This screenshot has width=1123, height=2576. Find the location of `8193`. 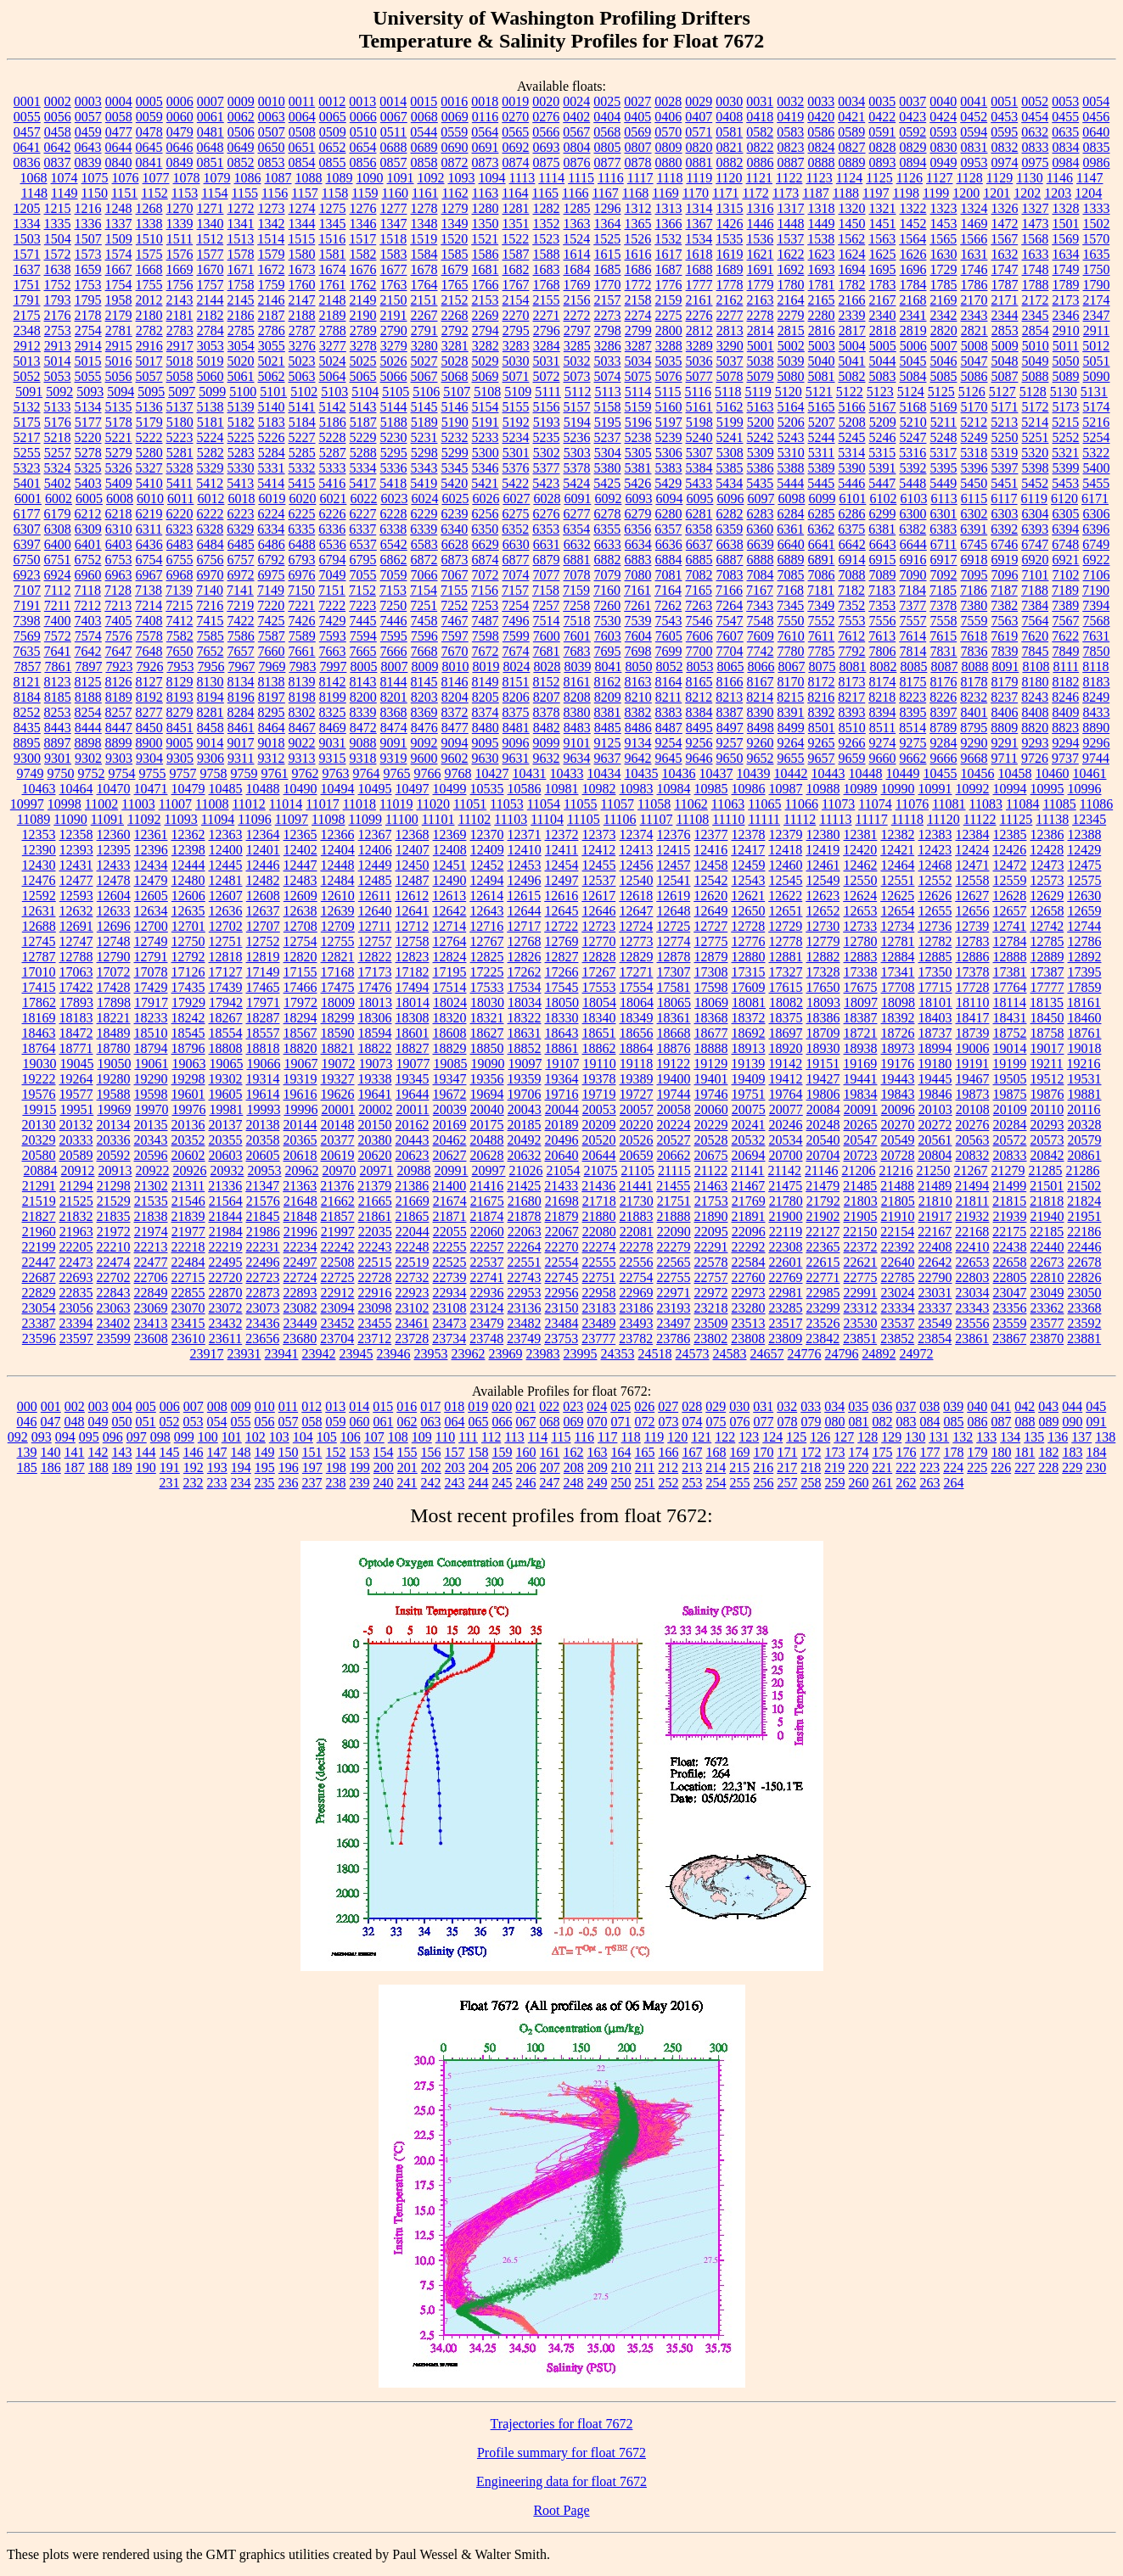

8193 is located at coordinates (180, 697).